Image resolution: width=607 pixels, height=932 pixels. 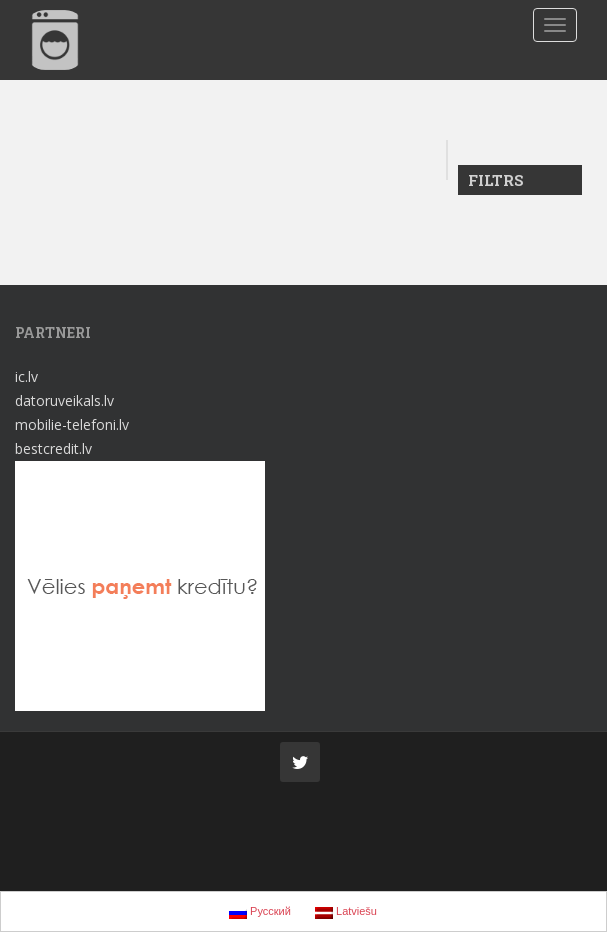 What do you see at coordinates (26, 376) in the screenshot?
I see `ic.lv` at bounding box center [26, 376].